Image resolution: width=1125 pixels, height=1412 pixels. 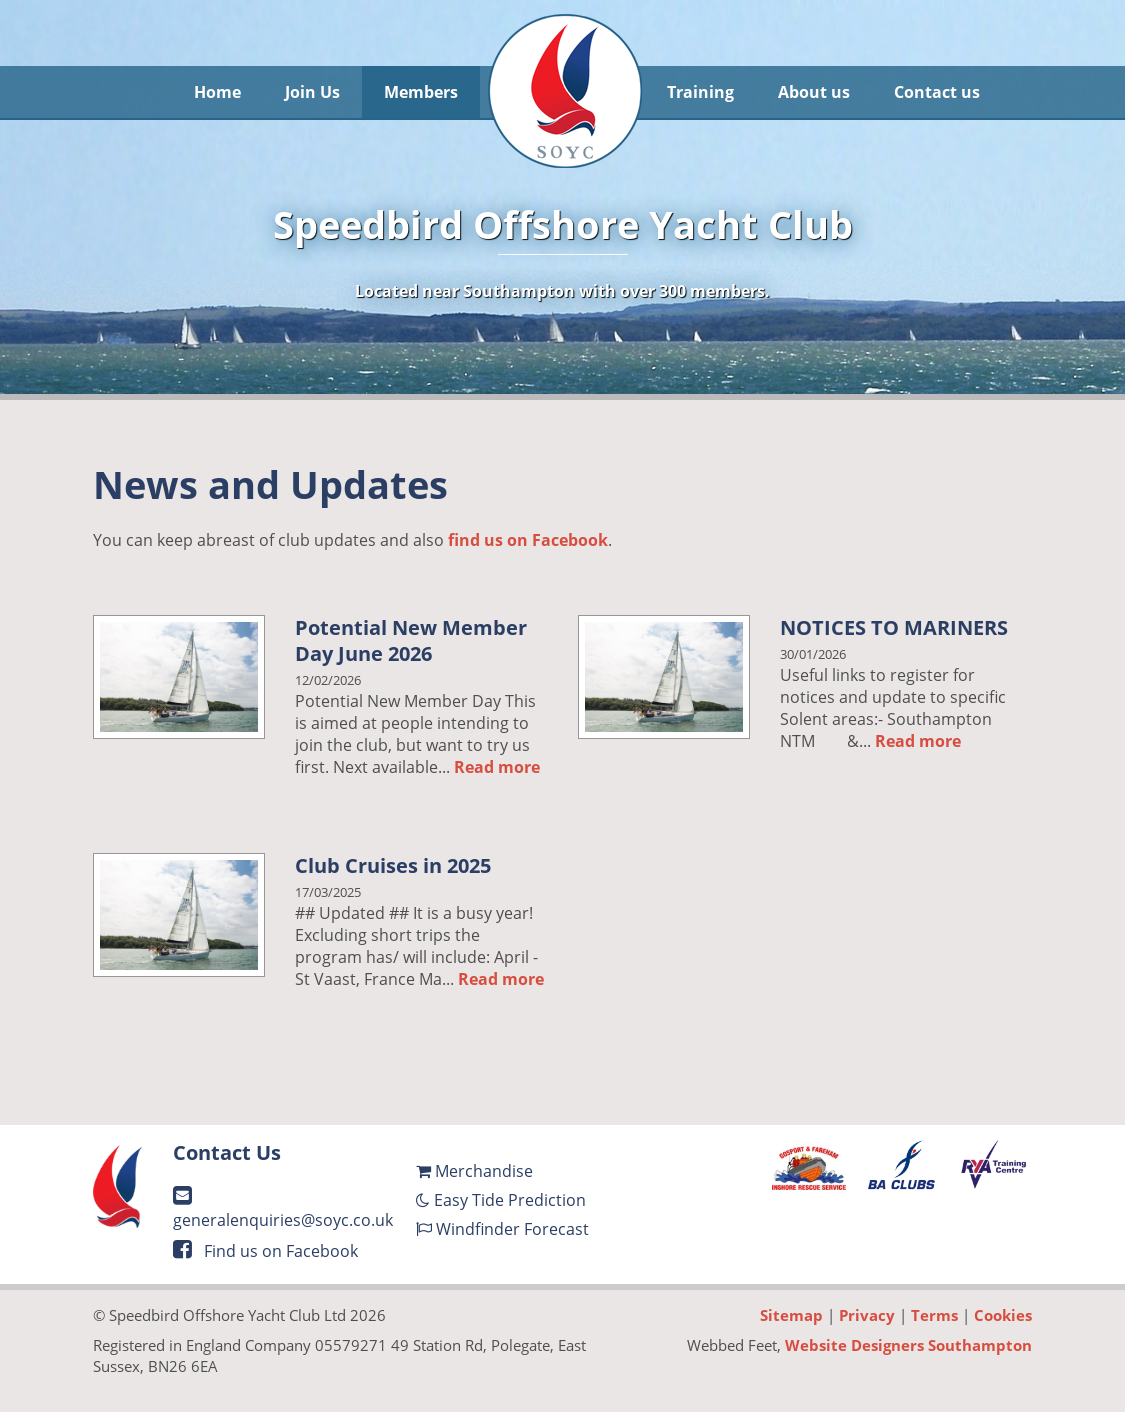 I want to click on generalenquiries@soyc.co.uk, so click(x=283, y=1208).